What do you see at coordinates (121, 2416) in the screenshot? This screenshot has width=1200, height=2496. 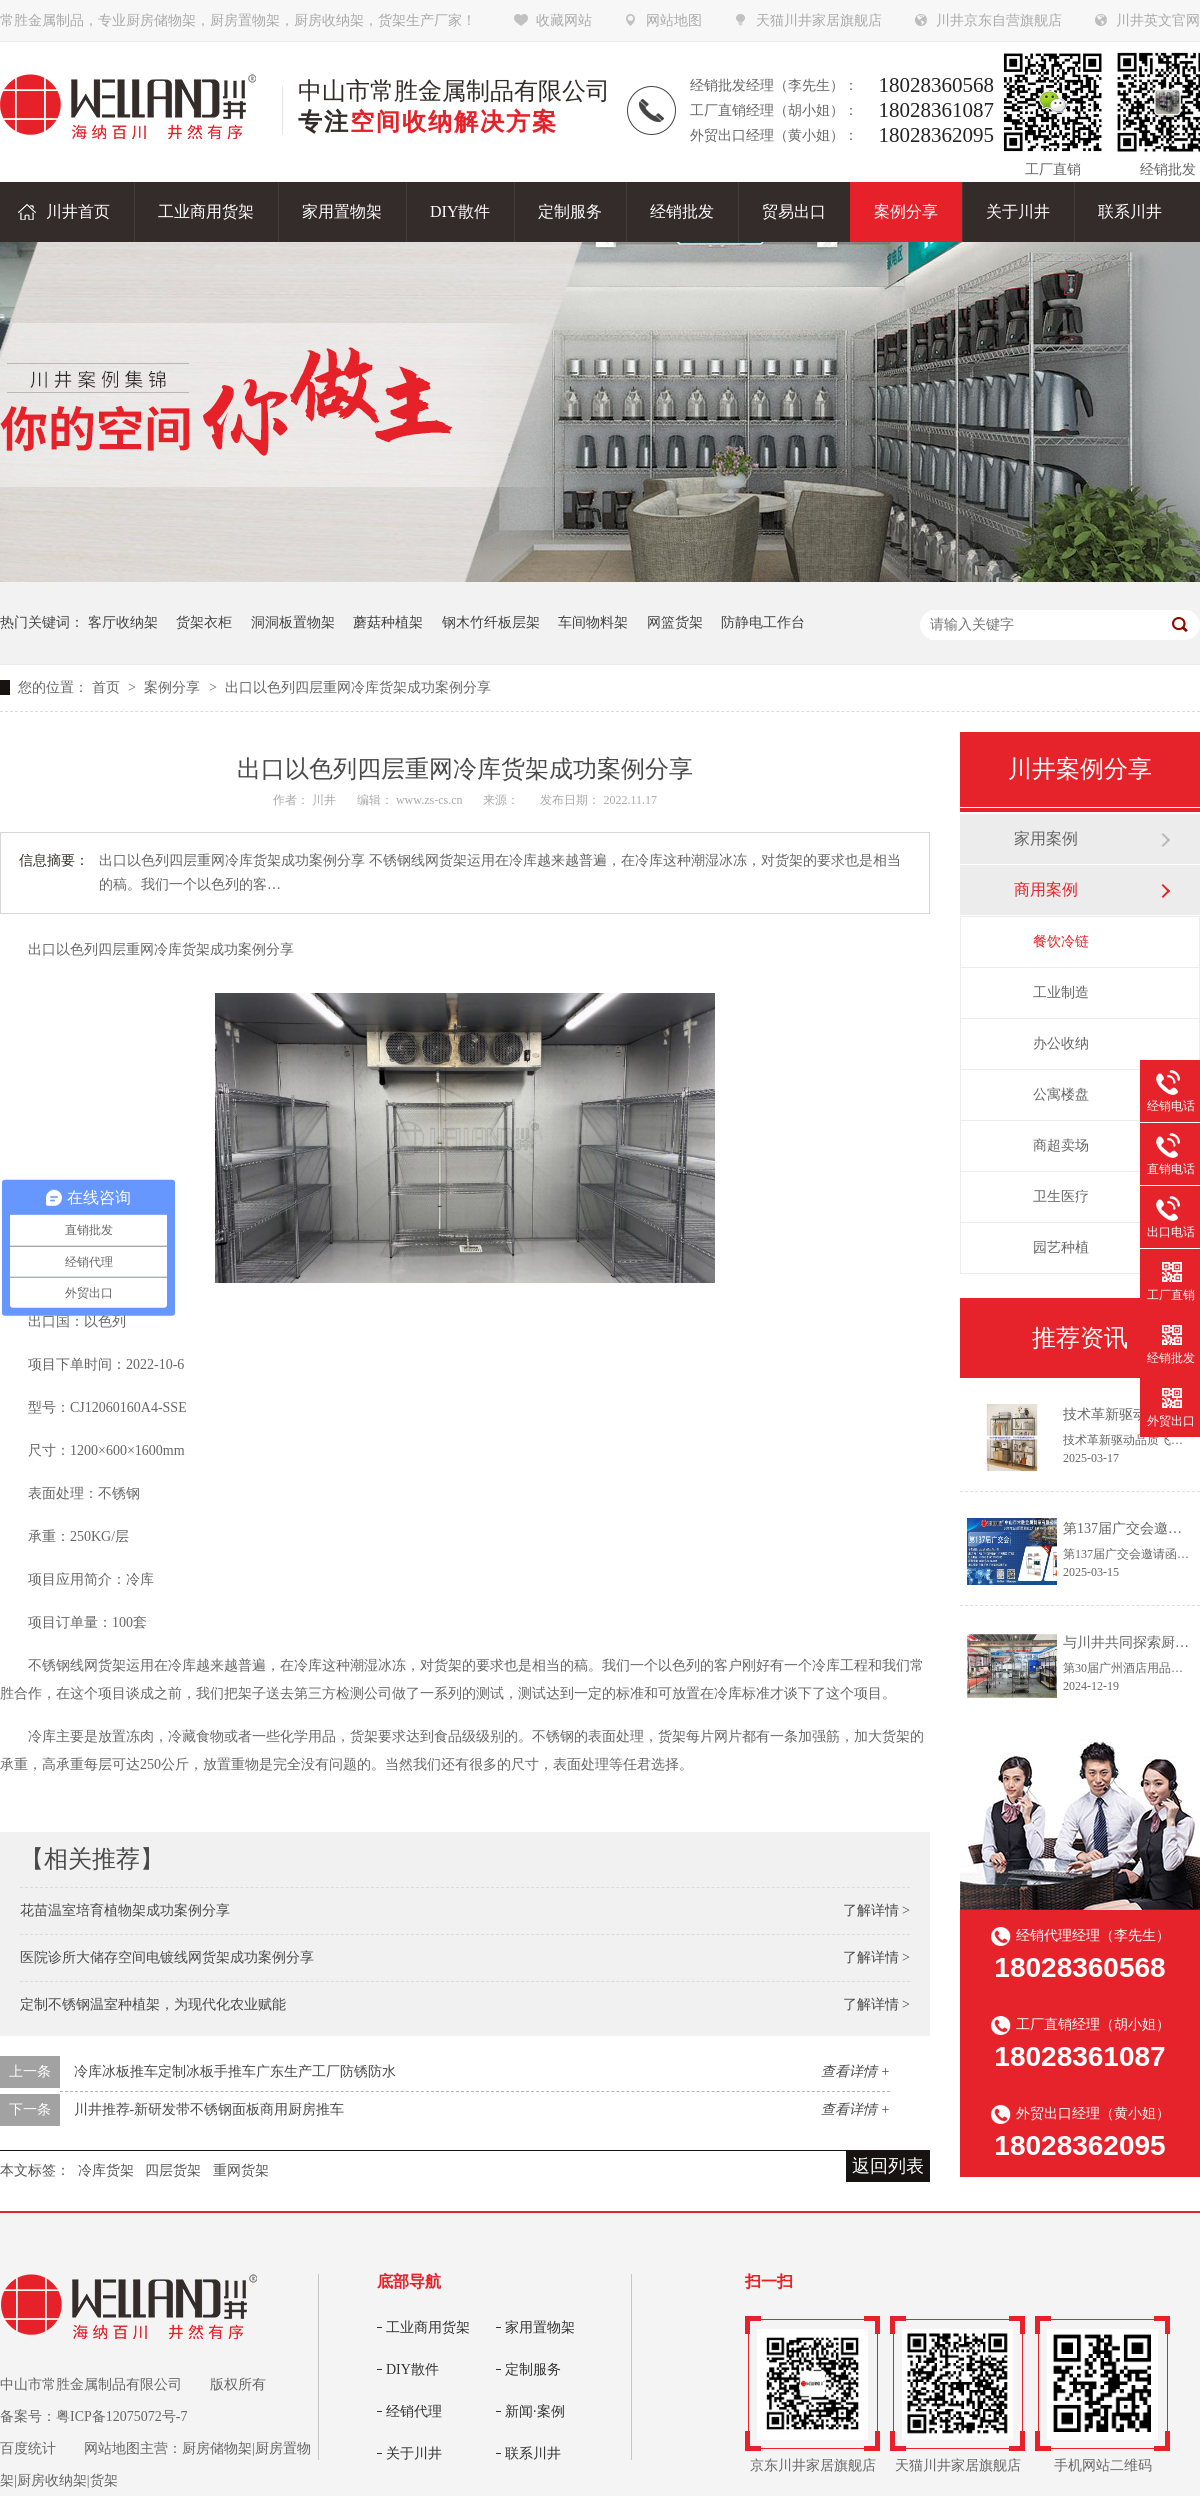 I see `粤ICP备12075072号-7` at bounding box center [121, 2416].